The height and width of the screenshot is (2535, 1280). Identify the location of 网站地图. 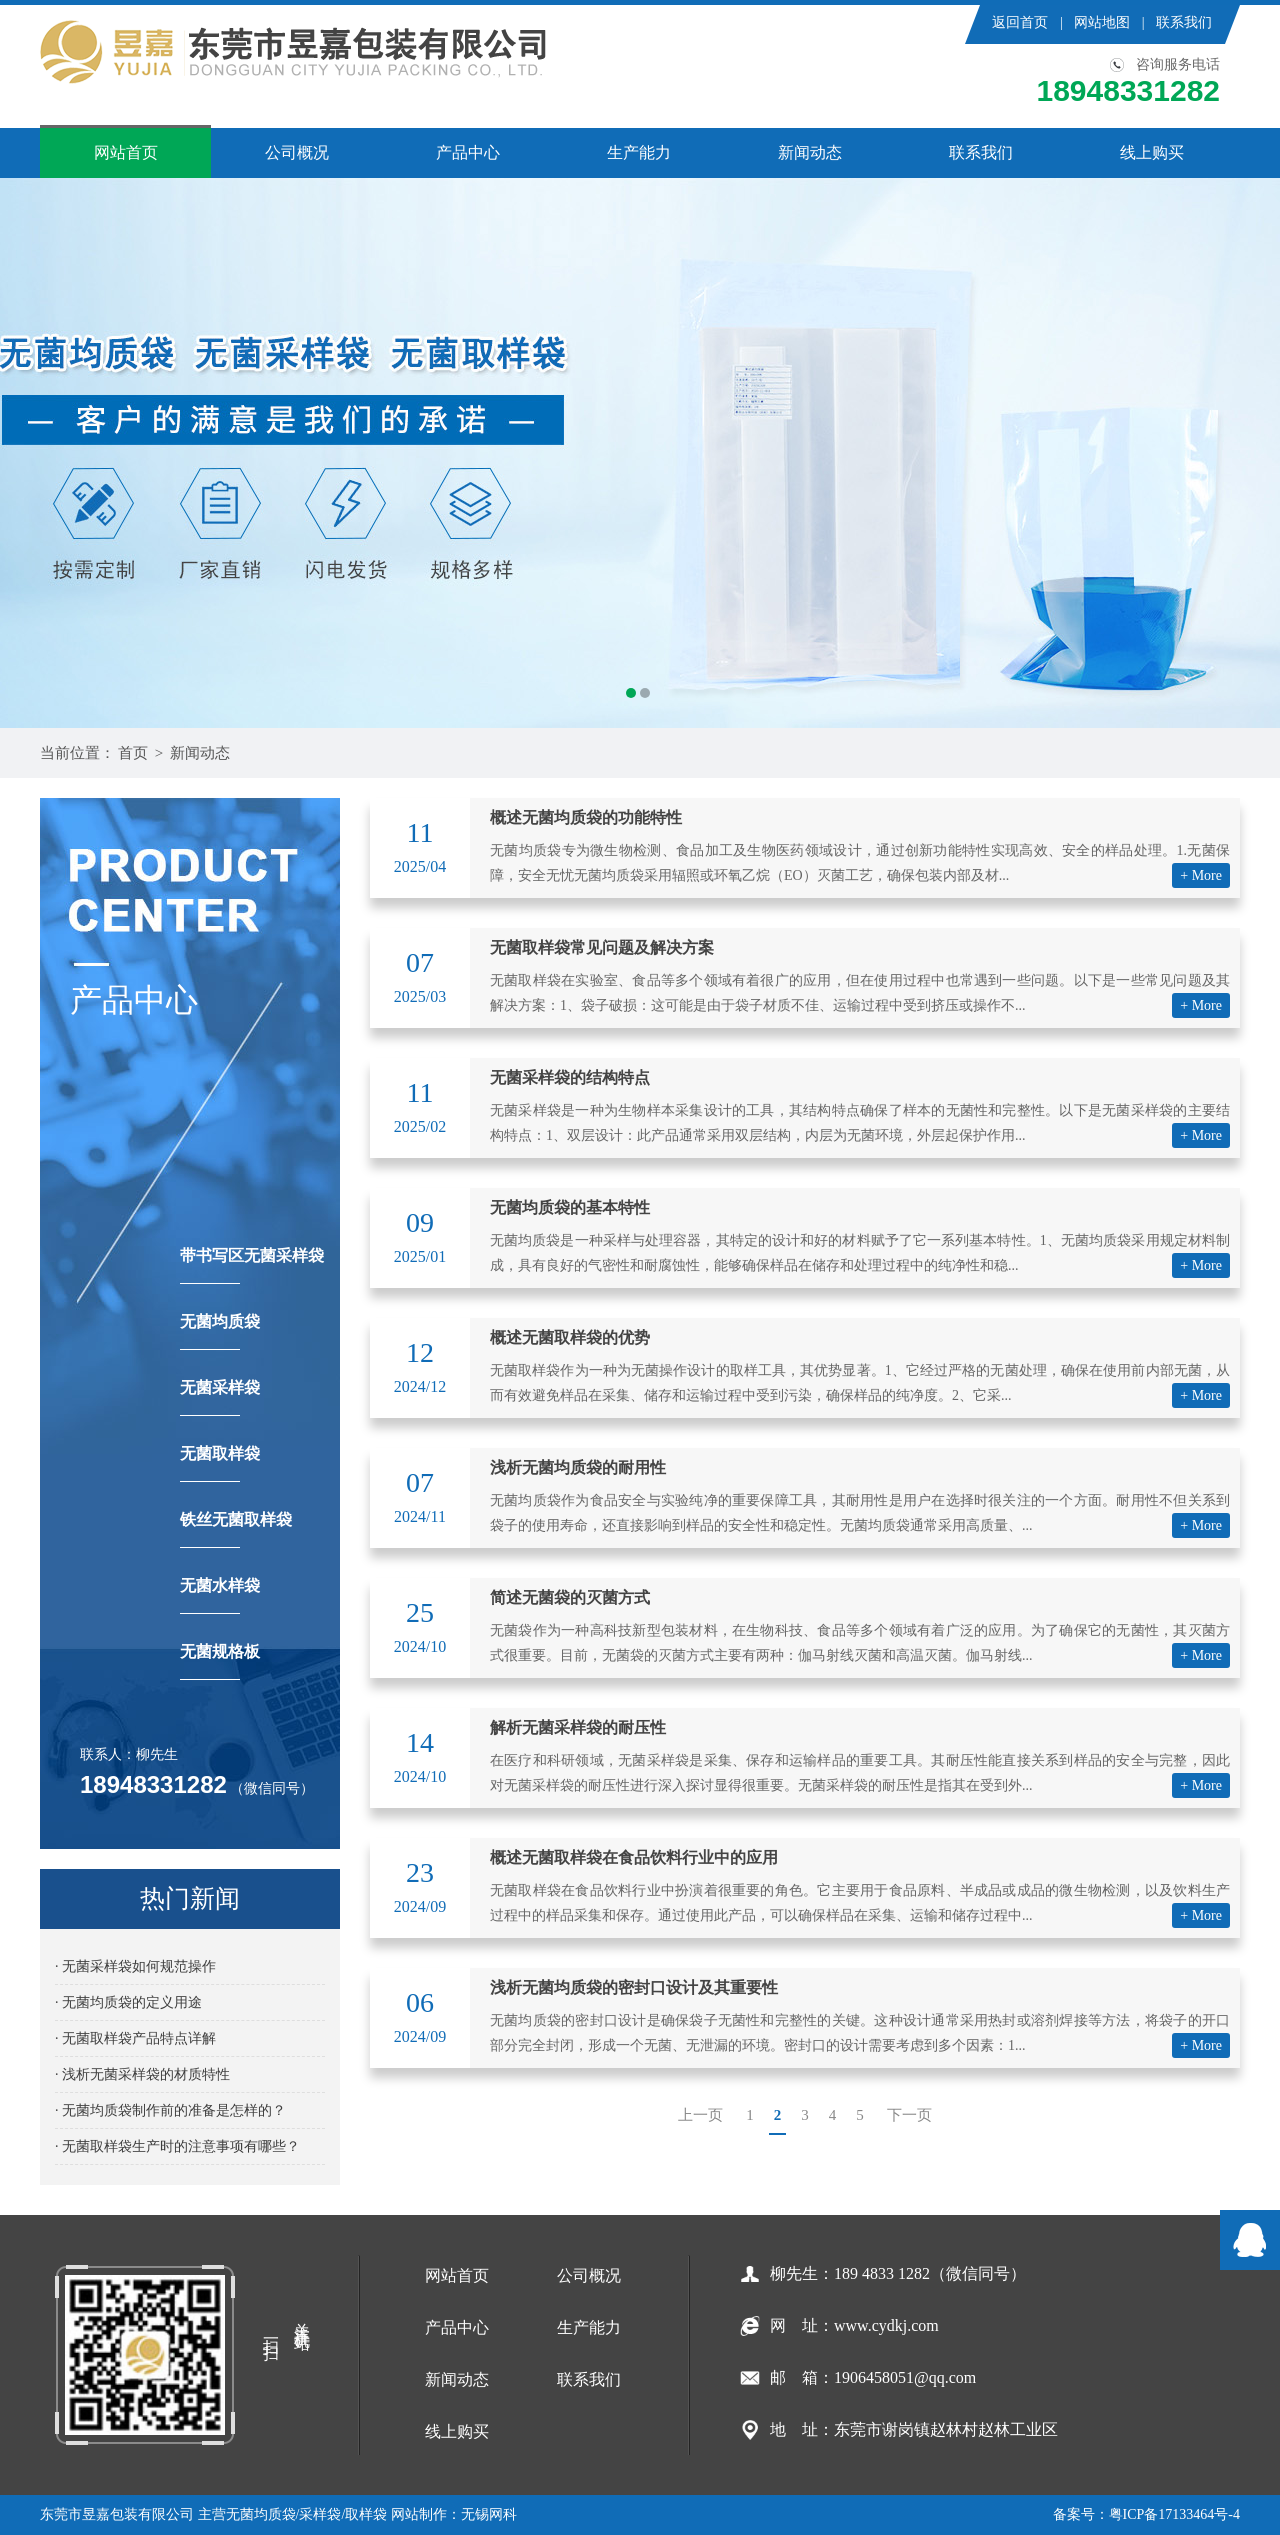
(1102, 22).